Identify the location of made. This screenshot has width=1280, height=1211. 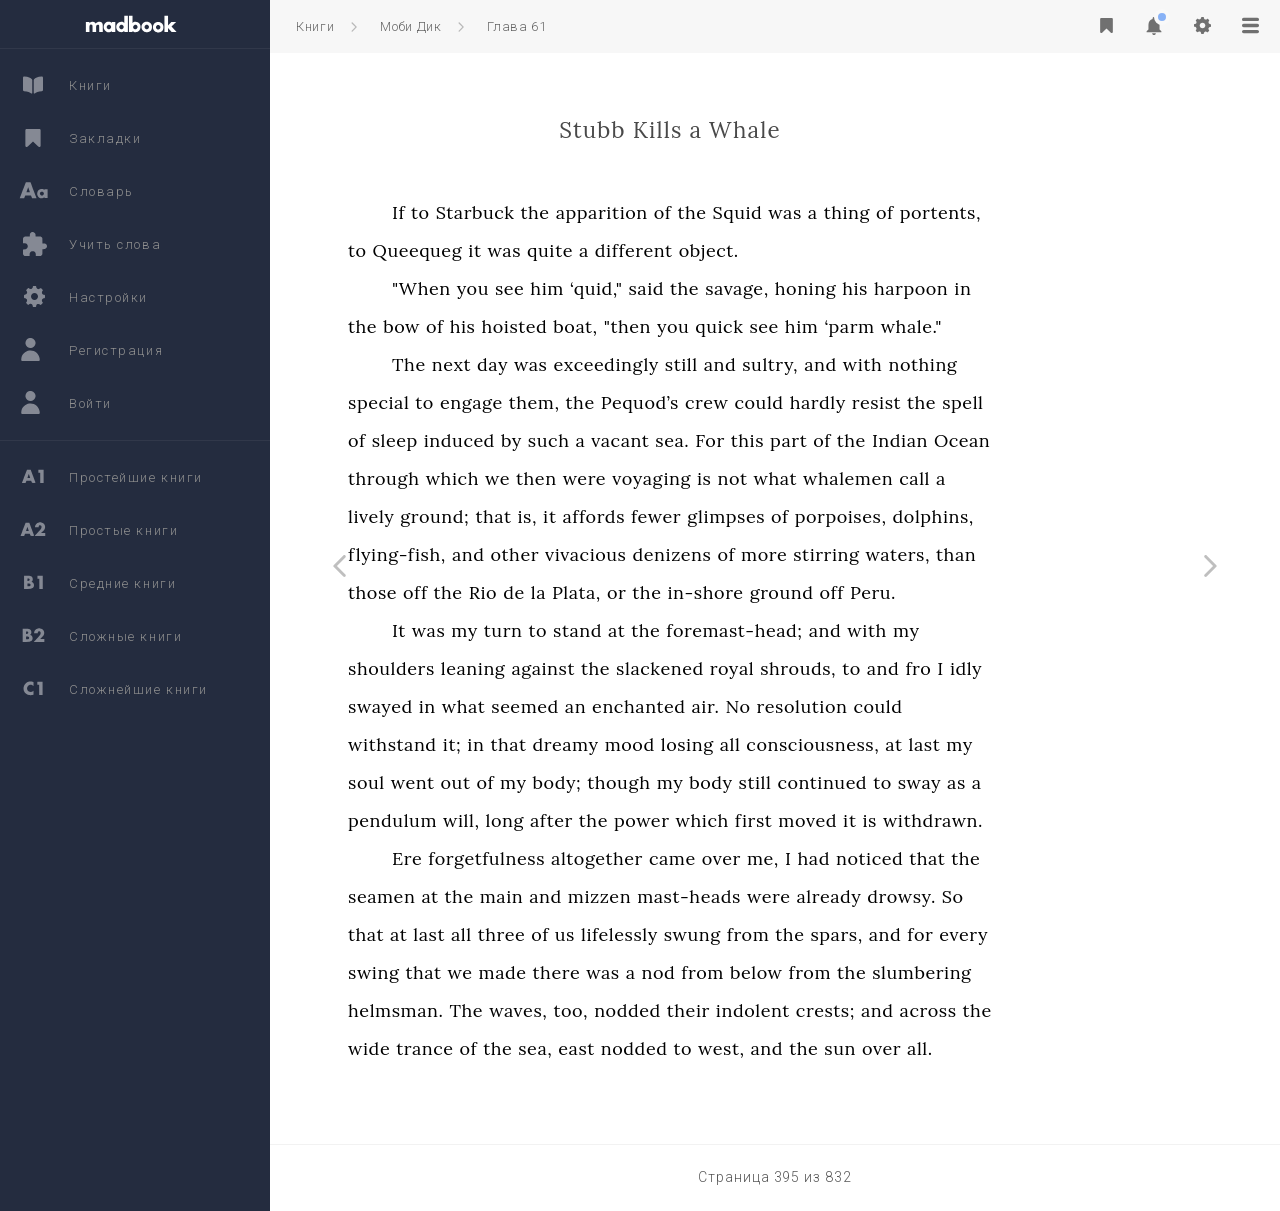
(612, 972).